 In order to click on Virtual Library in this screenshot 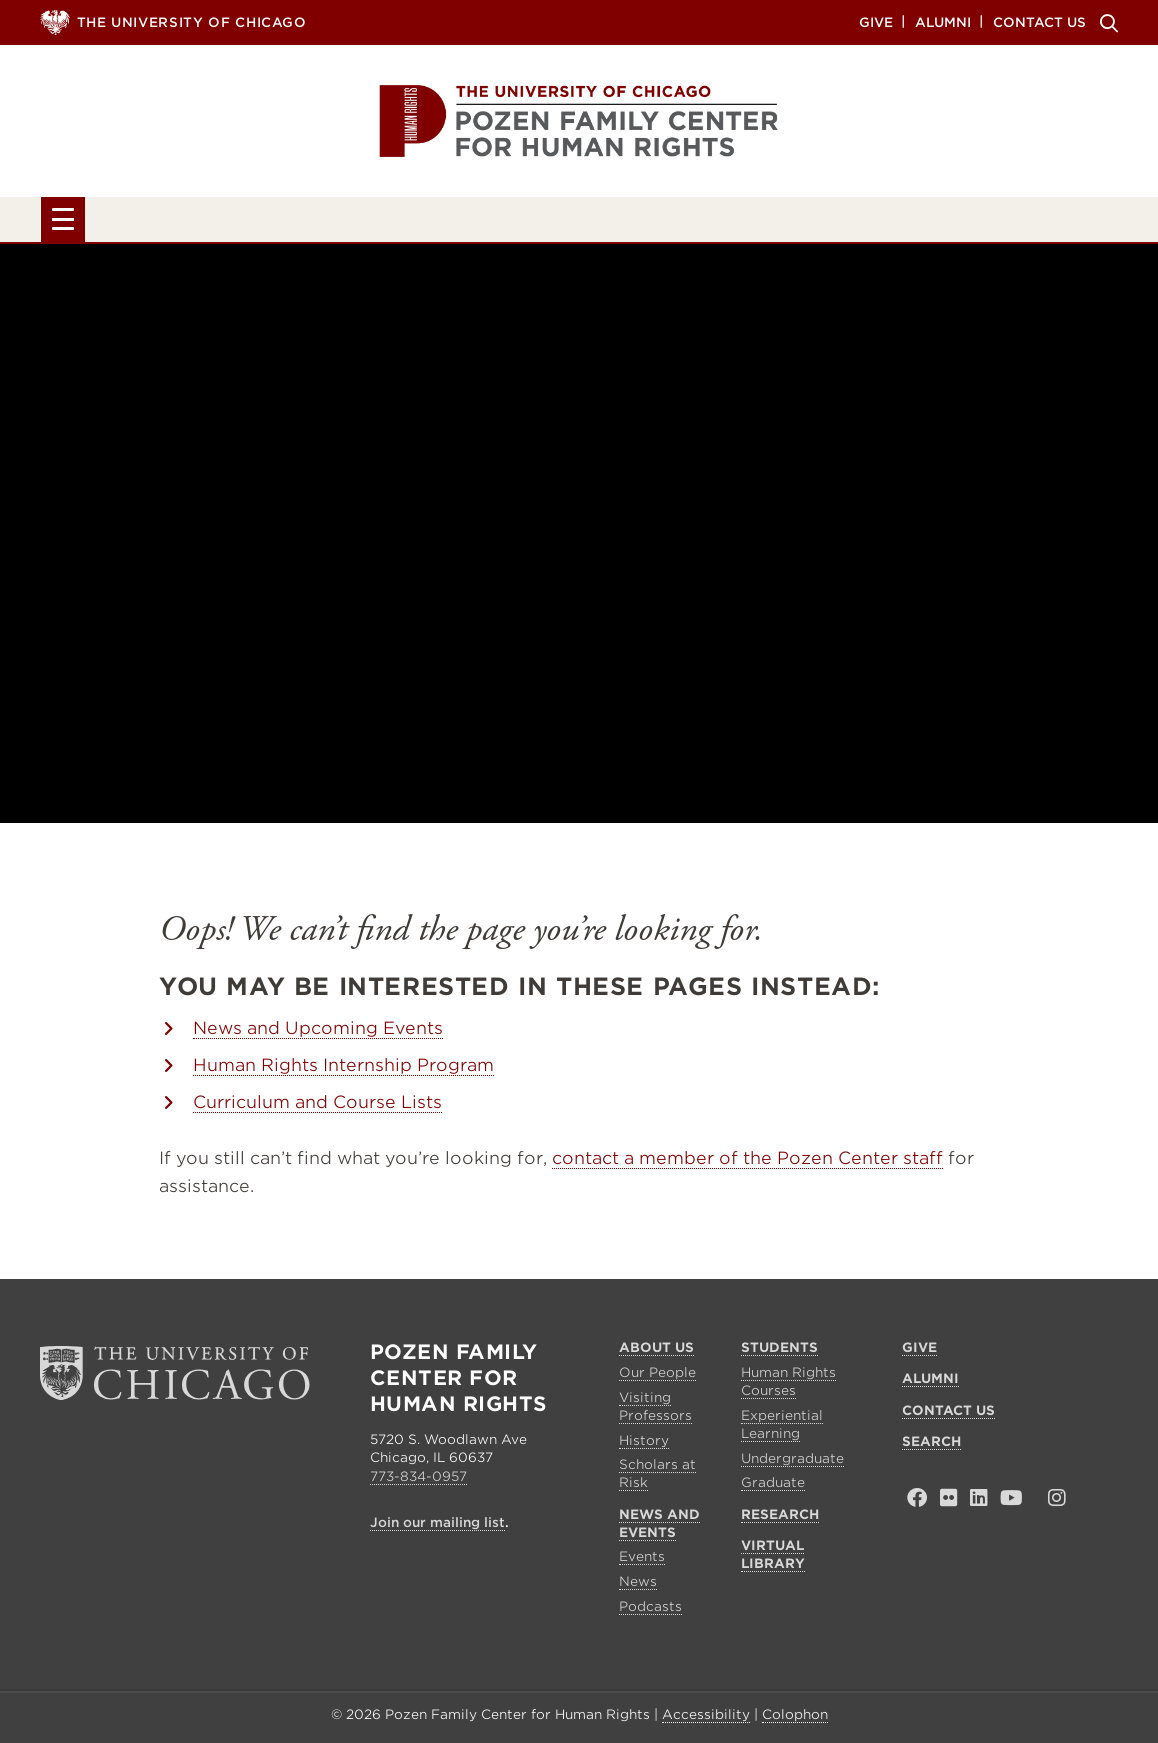, I will do `click(975, 222)`.